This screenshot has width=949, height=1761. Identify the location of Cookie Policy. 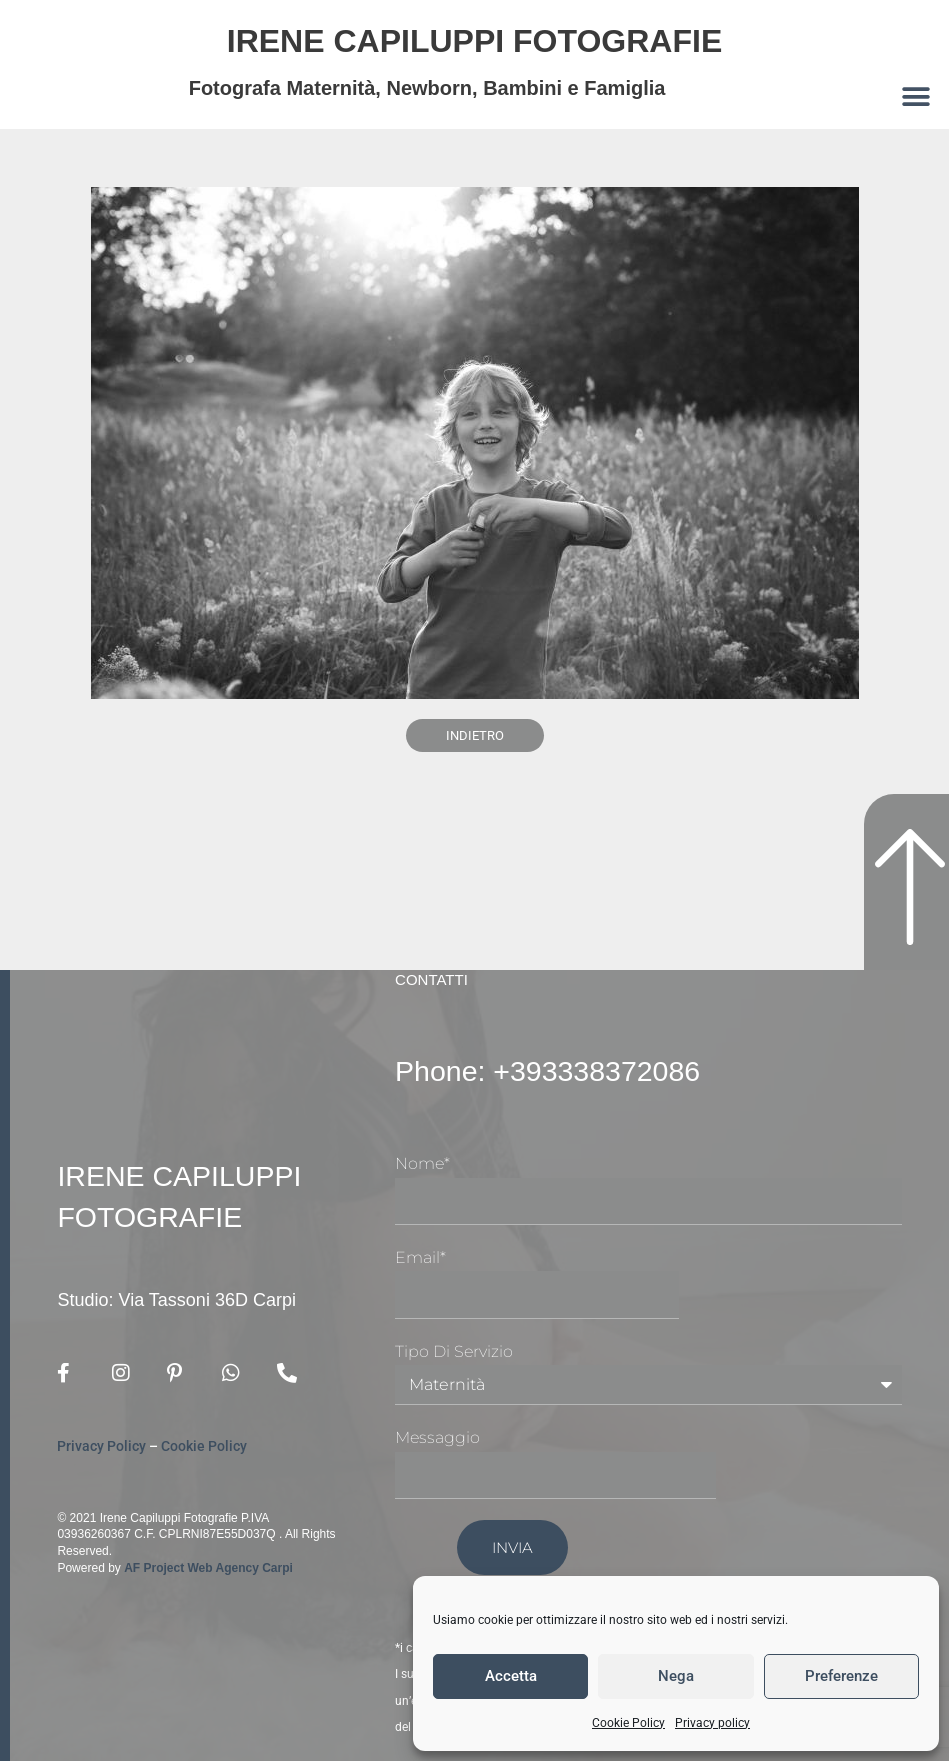
(628, 1723).